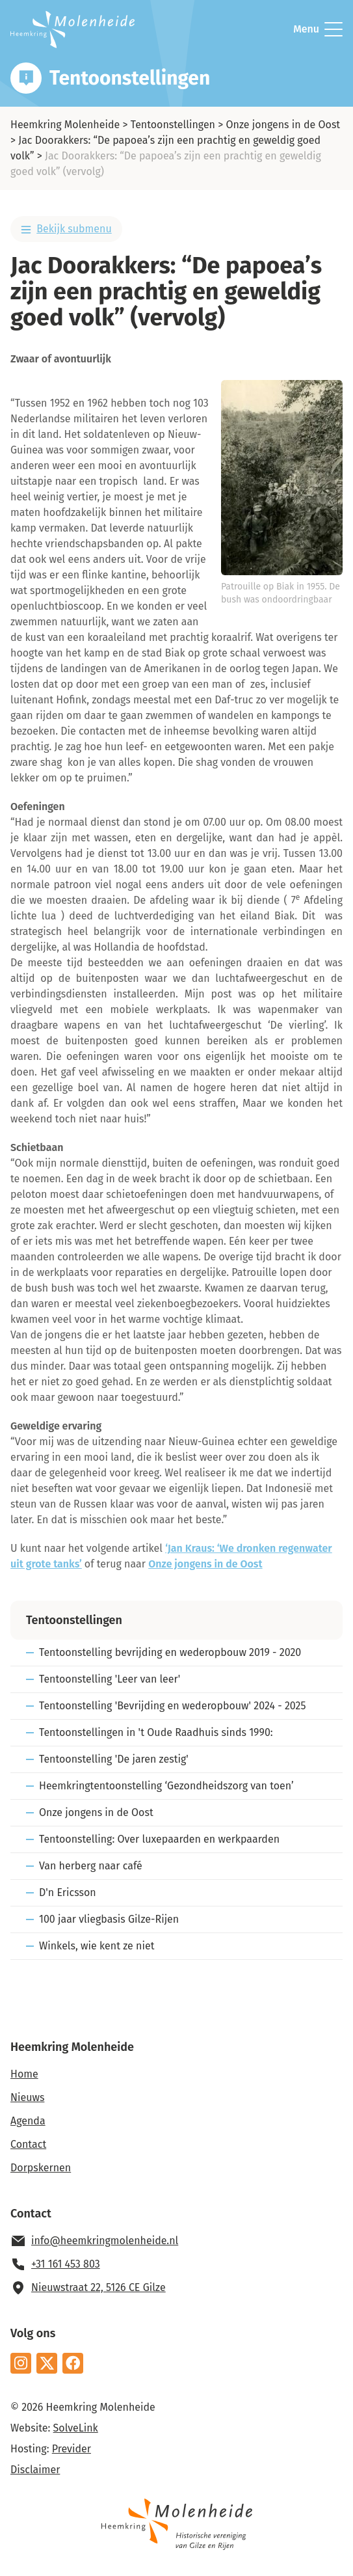  I want to click on Dorpskernen, so click(40, 2168).